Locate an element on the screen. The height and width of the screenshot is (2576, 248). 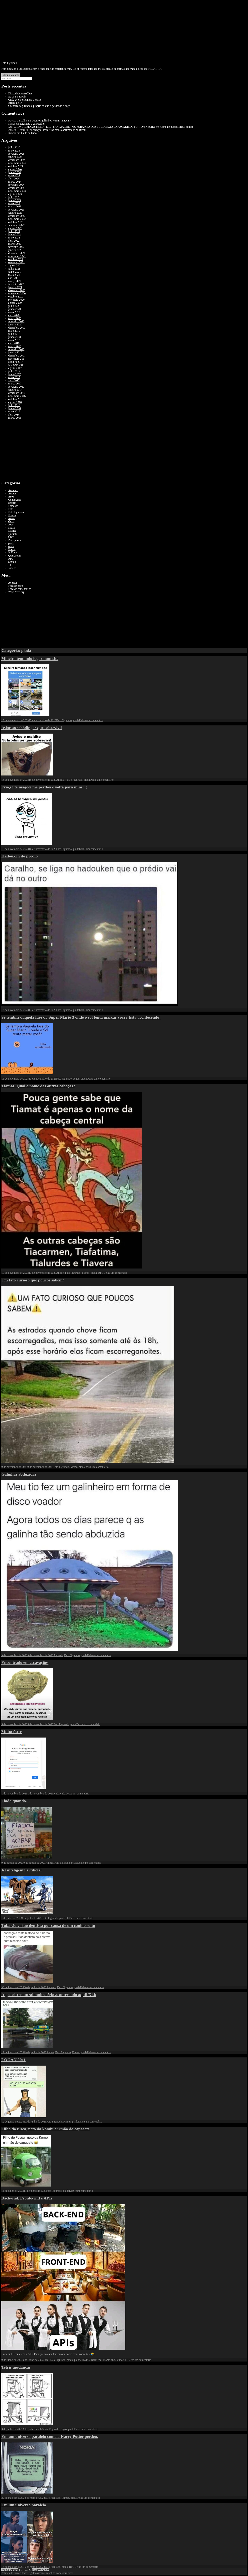
Feed de posts is located at coordinates (15, 585).